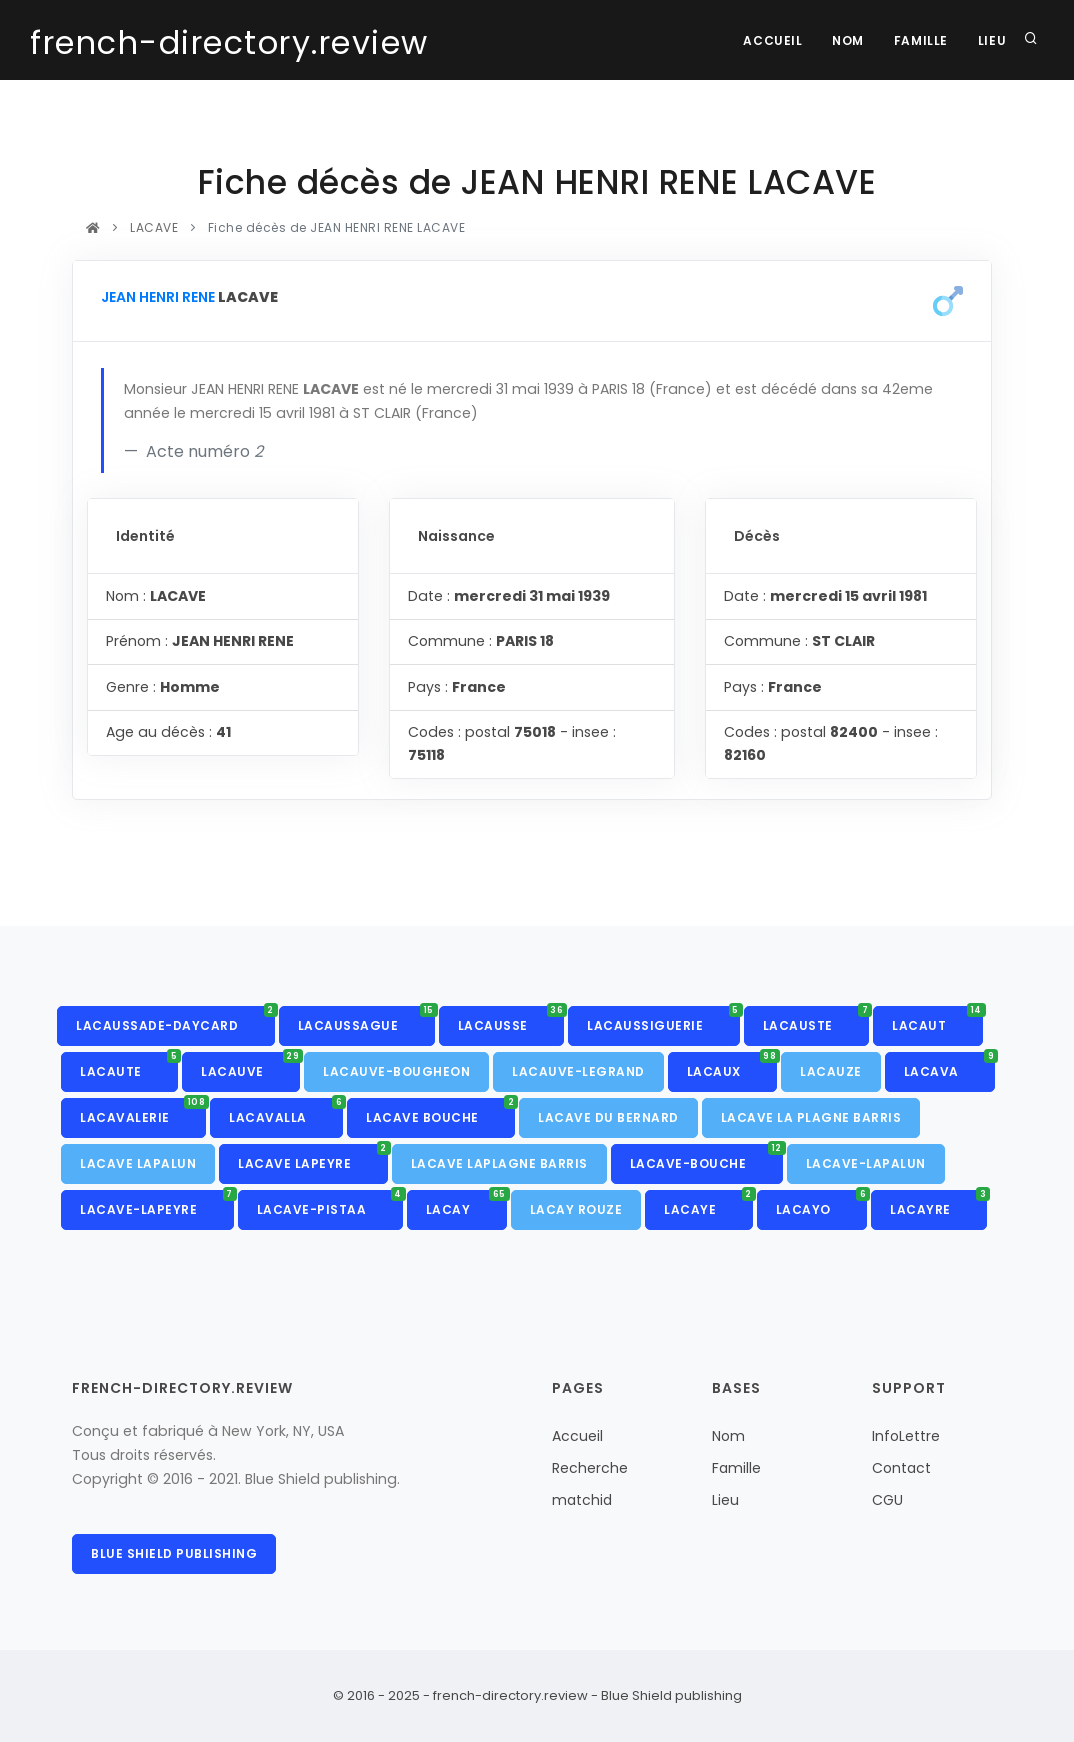  What do you see at coordinates (608, 1117) in the screenshot?
I see `LACAVE DU BERNARD` at bounding box center [608, 1117].